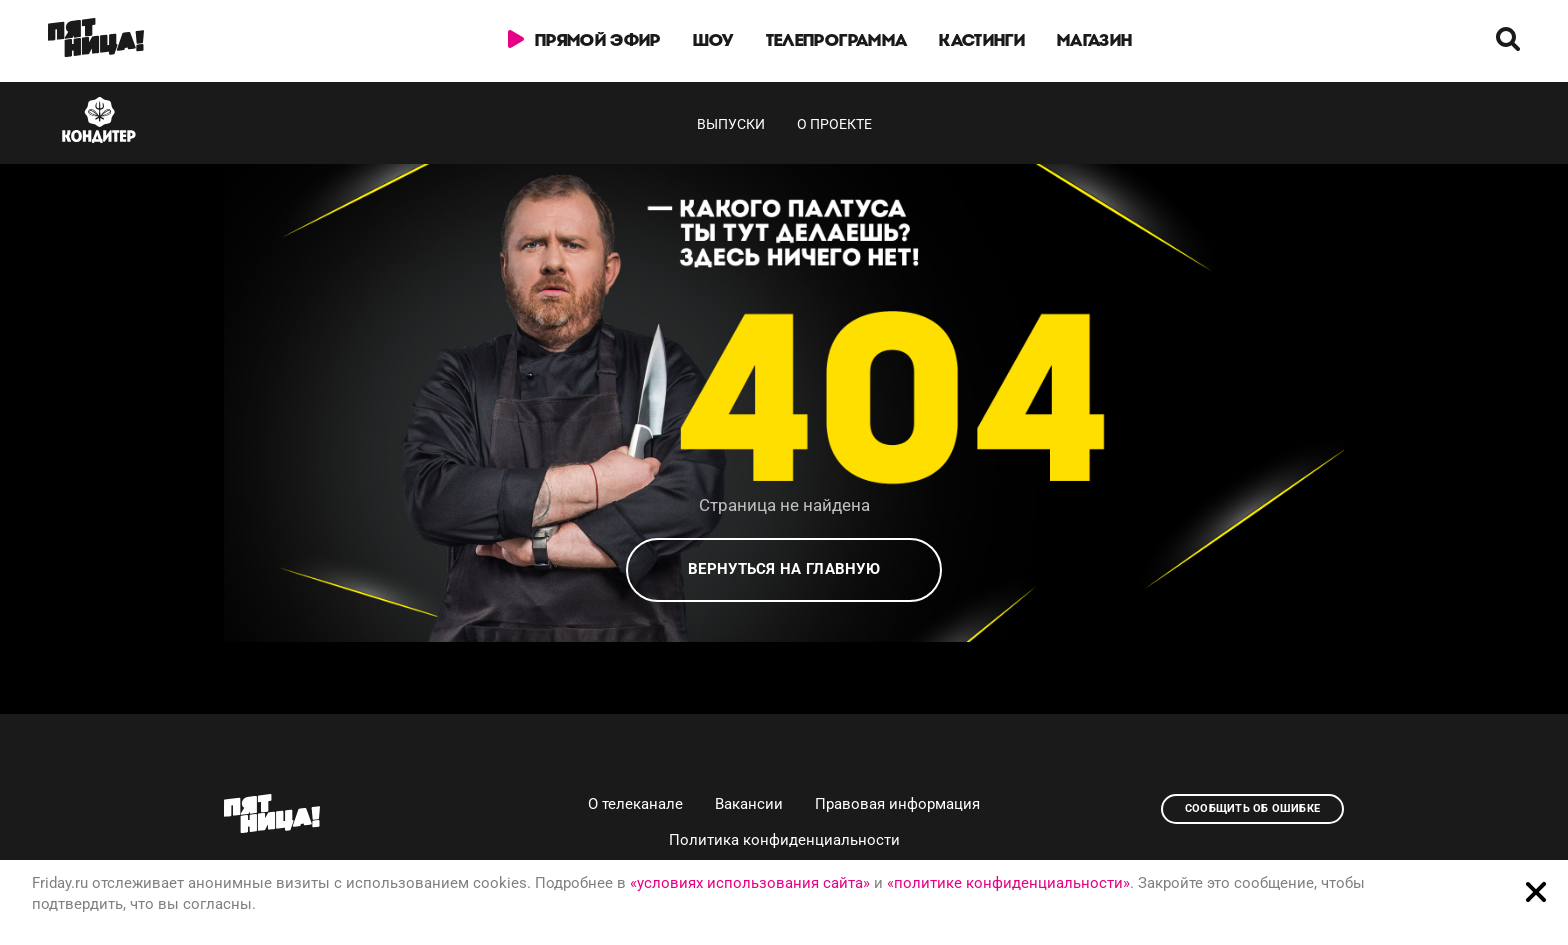 This screenshot has width=1568, height=945. I want to click on «политике конфиденциальности», so click(1008, 883).